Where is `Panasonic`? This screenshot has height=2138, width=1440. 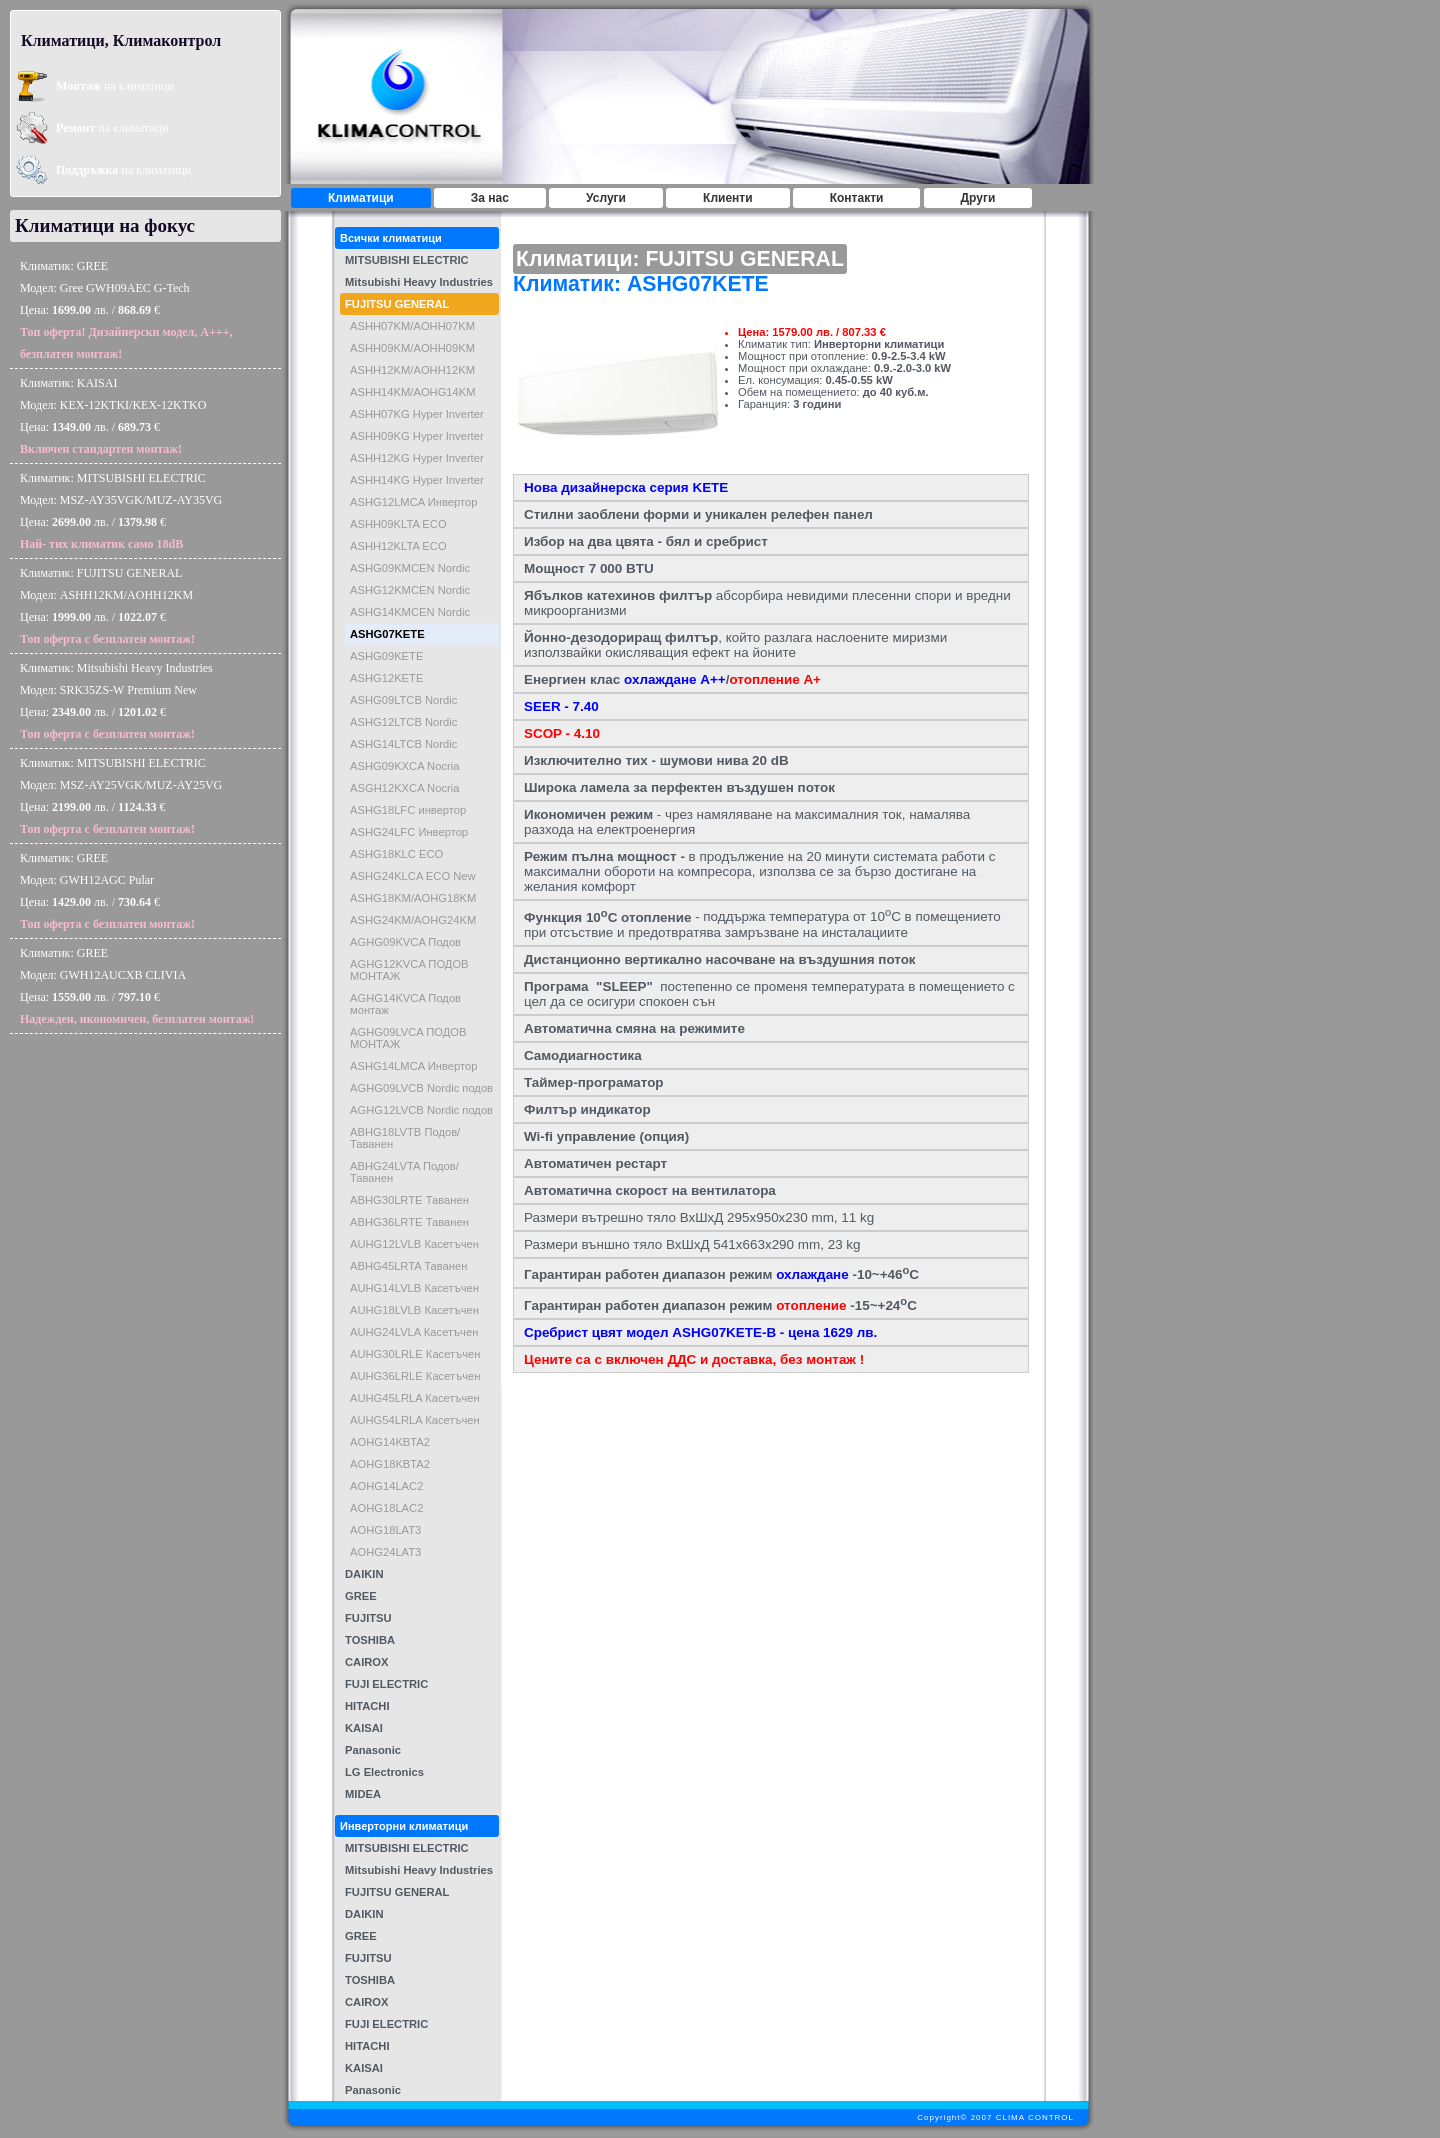
Panasonic is located at coordinates (373, 1750).